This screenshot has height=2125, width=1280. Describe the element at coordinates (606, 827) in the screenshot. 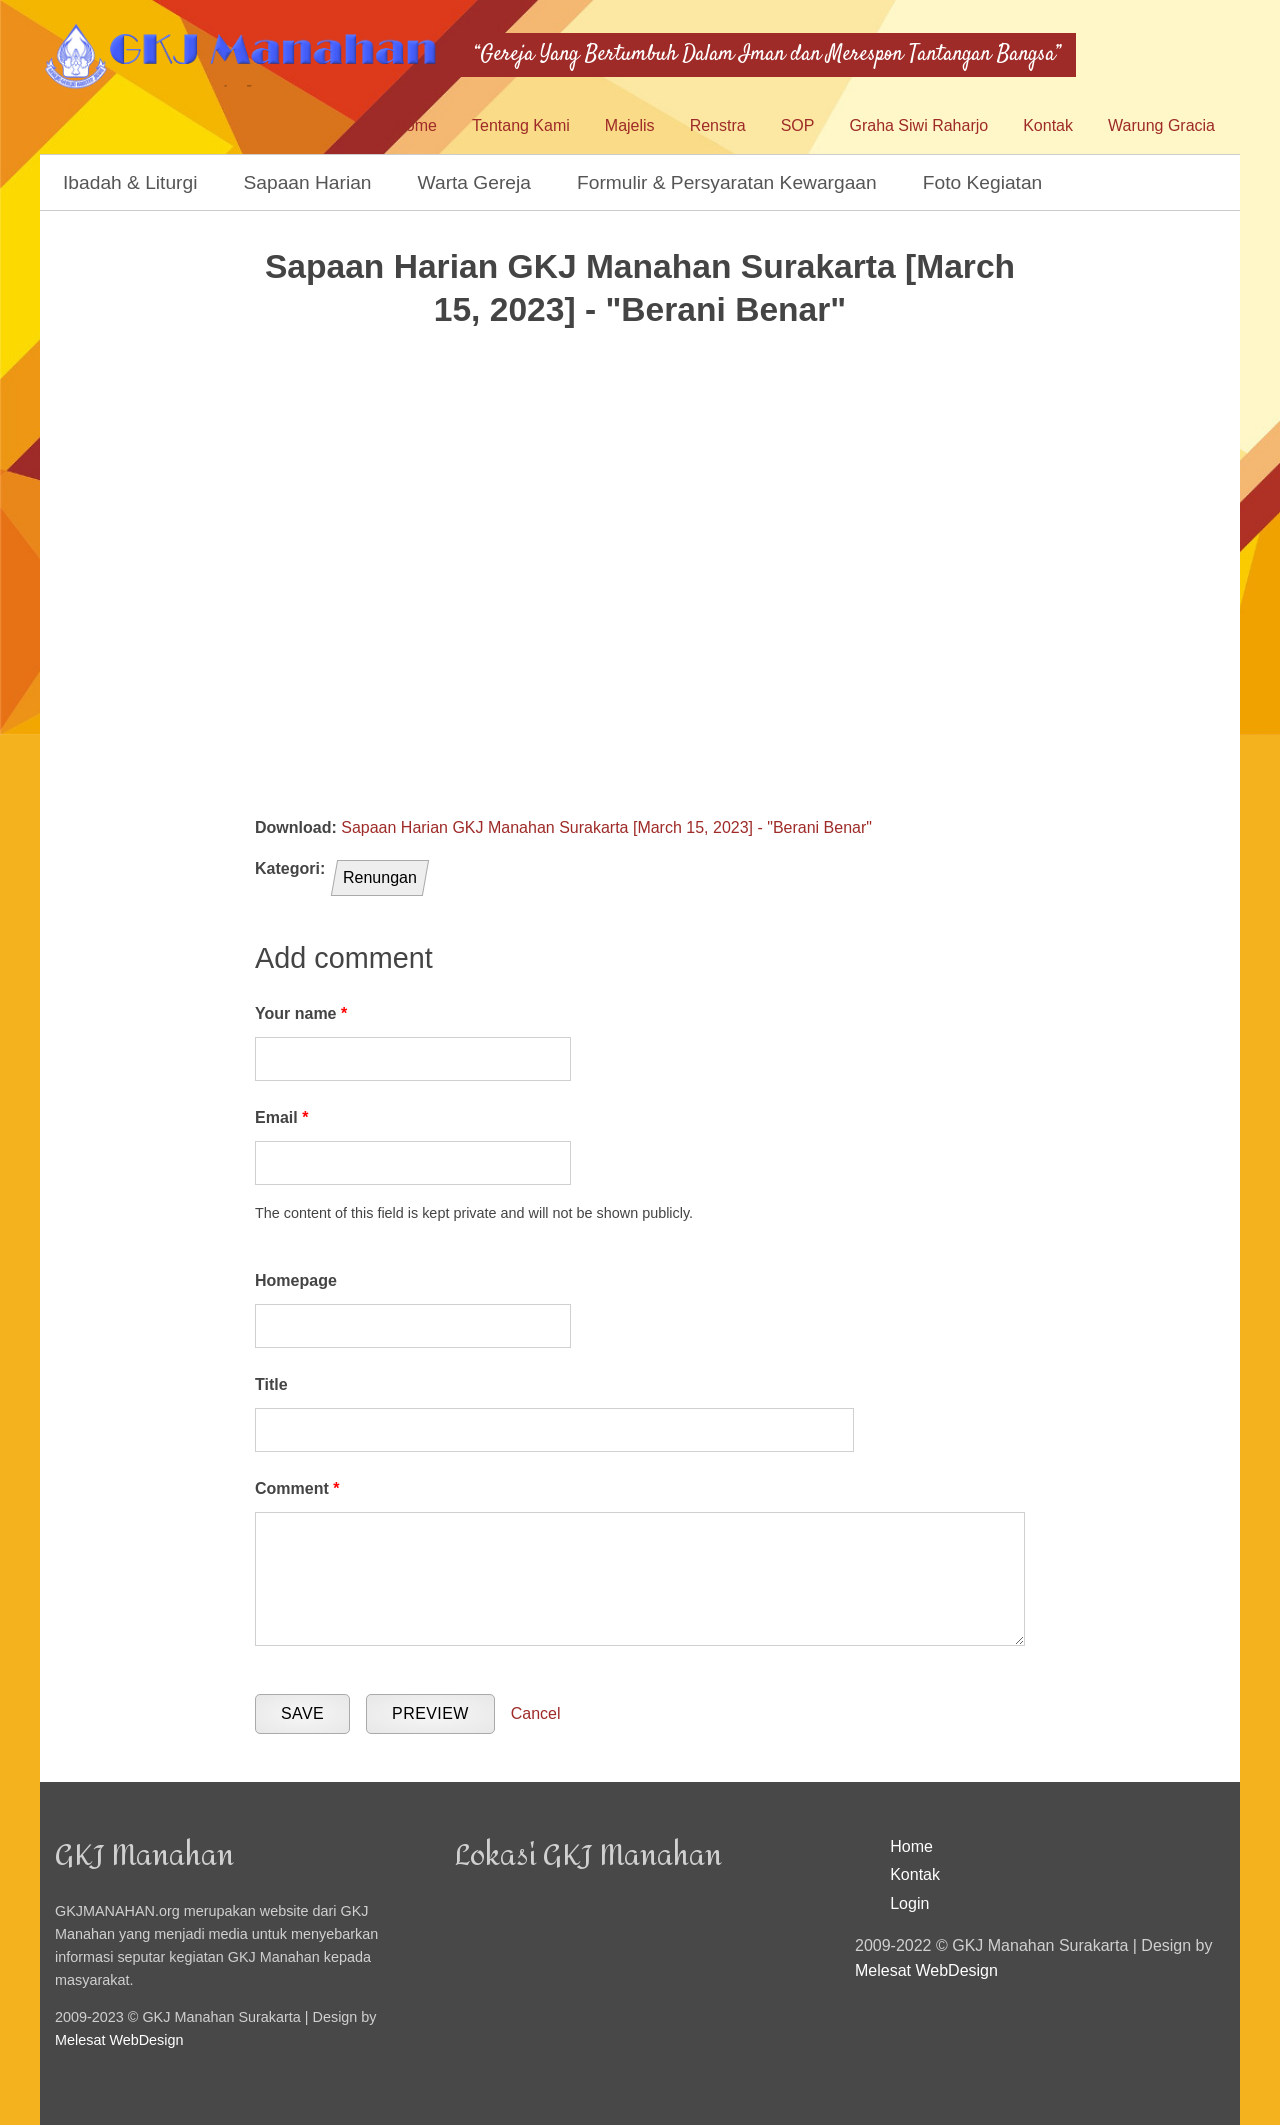

I see `Sapaan Harian GKJ Manahan Surakarta [March 15, 2023] - "Berani Benar"` at that location.